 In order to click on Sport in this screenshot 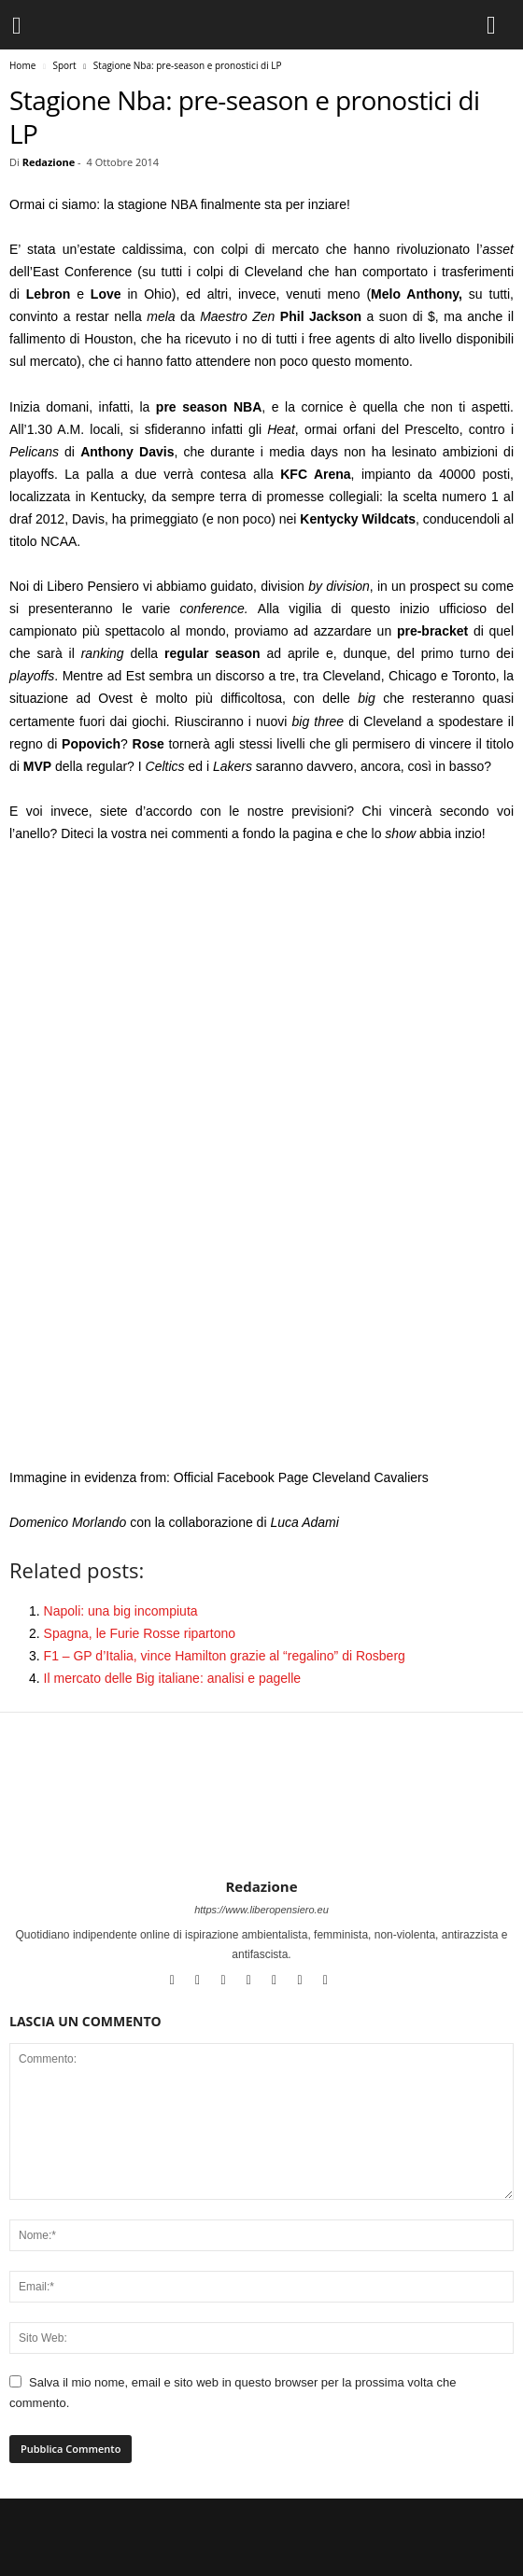, I will do `click(64, 65)`.